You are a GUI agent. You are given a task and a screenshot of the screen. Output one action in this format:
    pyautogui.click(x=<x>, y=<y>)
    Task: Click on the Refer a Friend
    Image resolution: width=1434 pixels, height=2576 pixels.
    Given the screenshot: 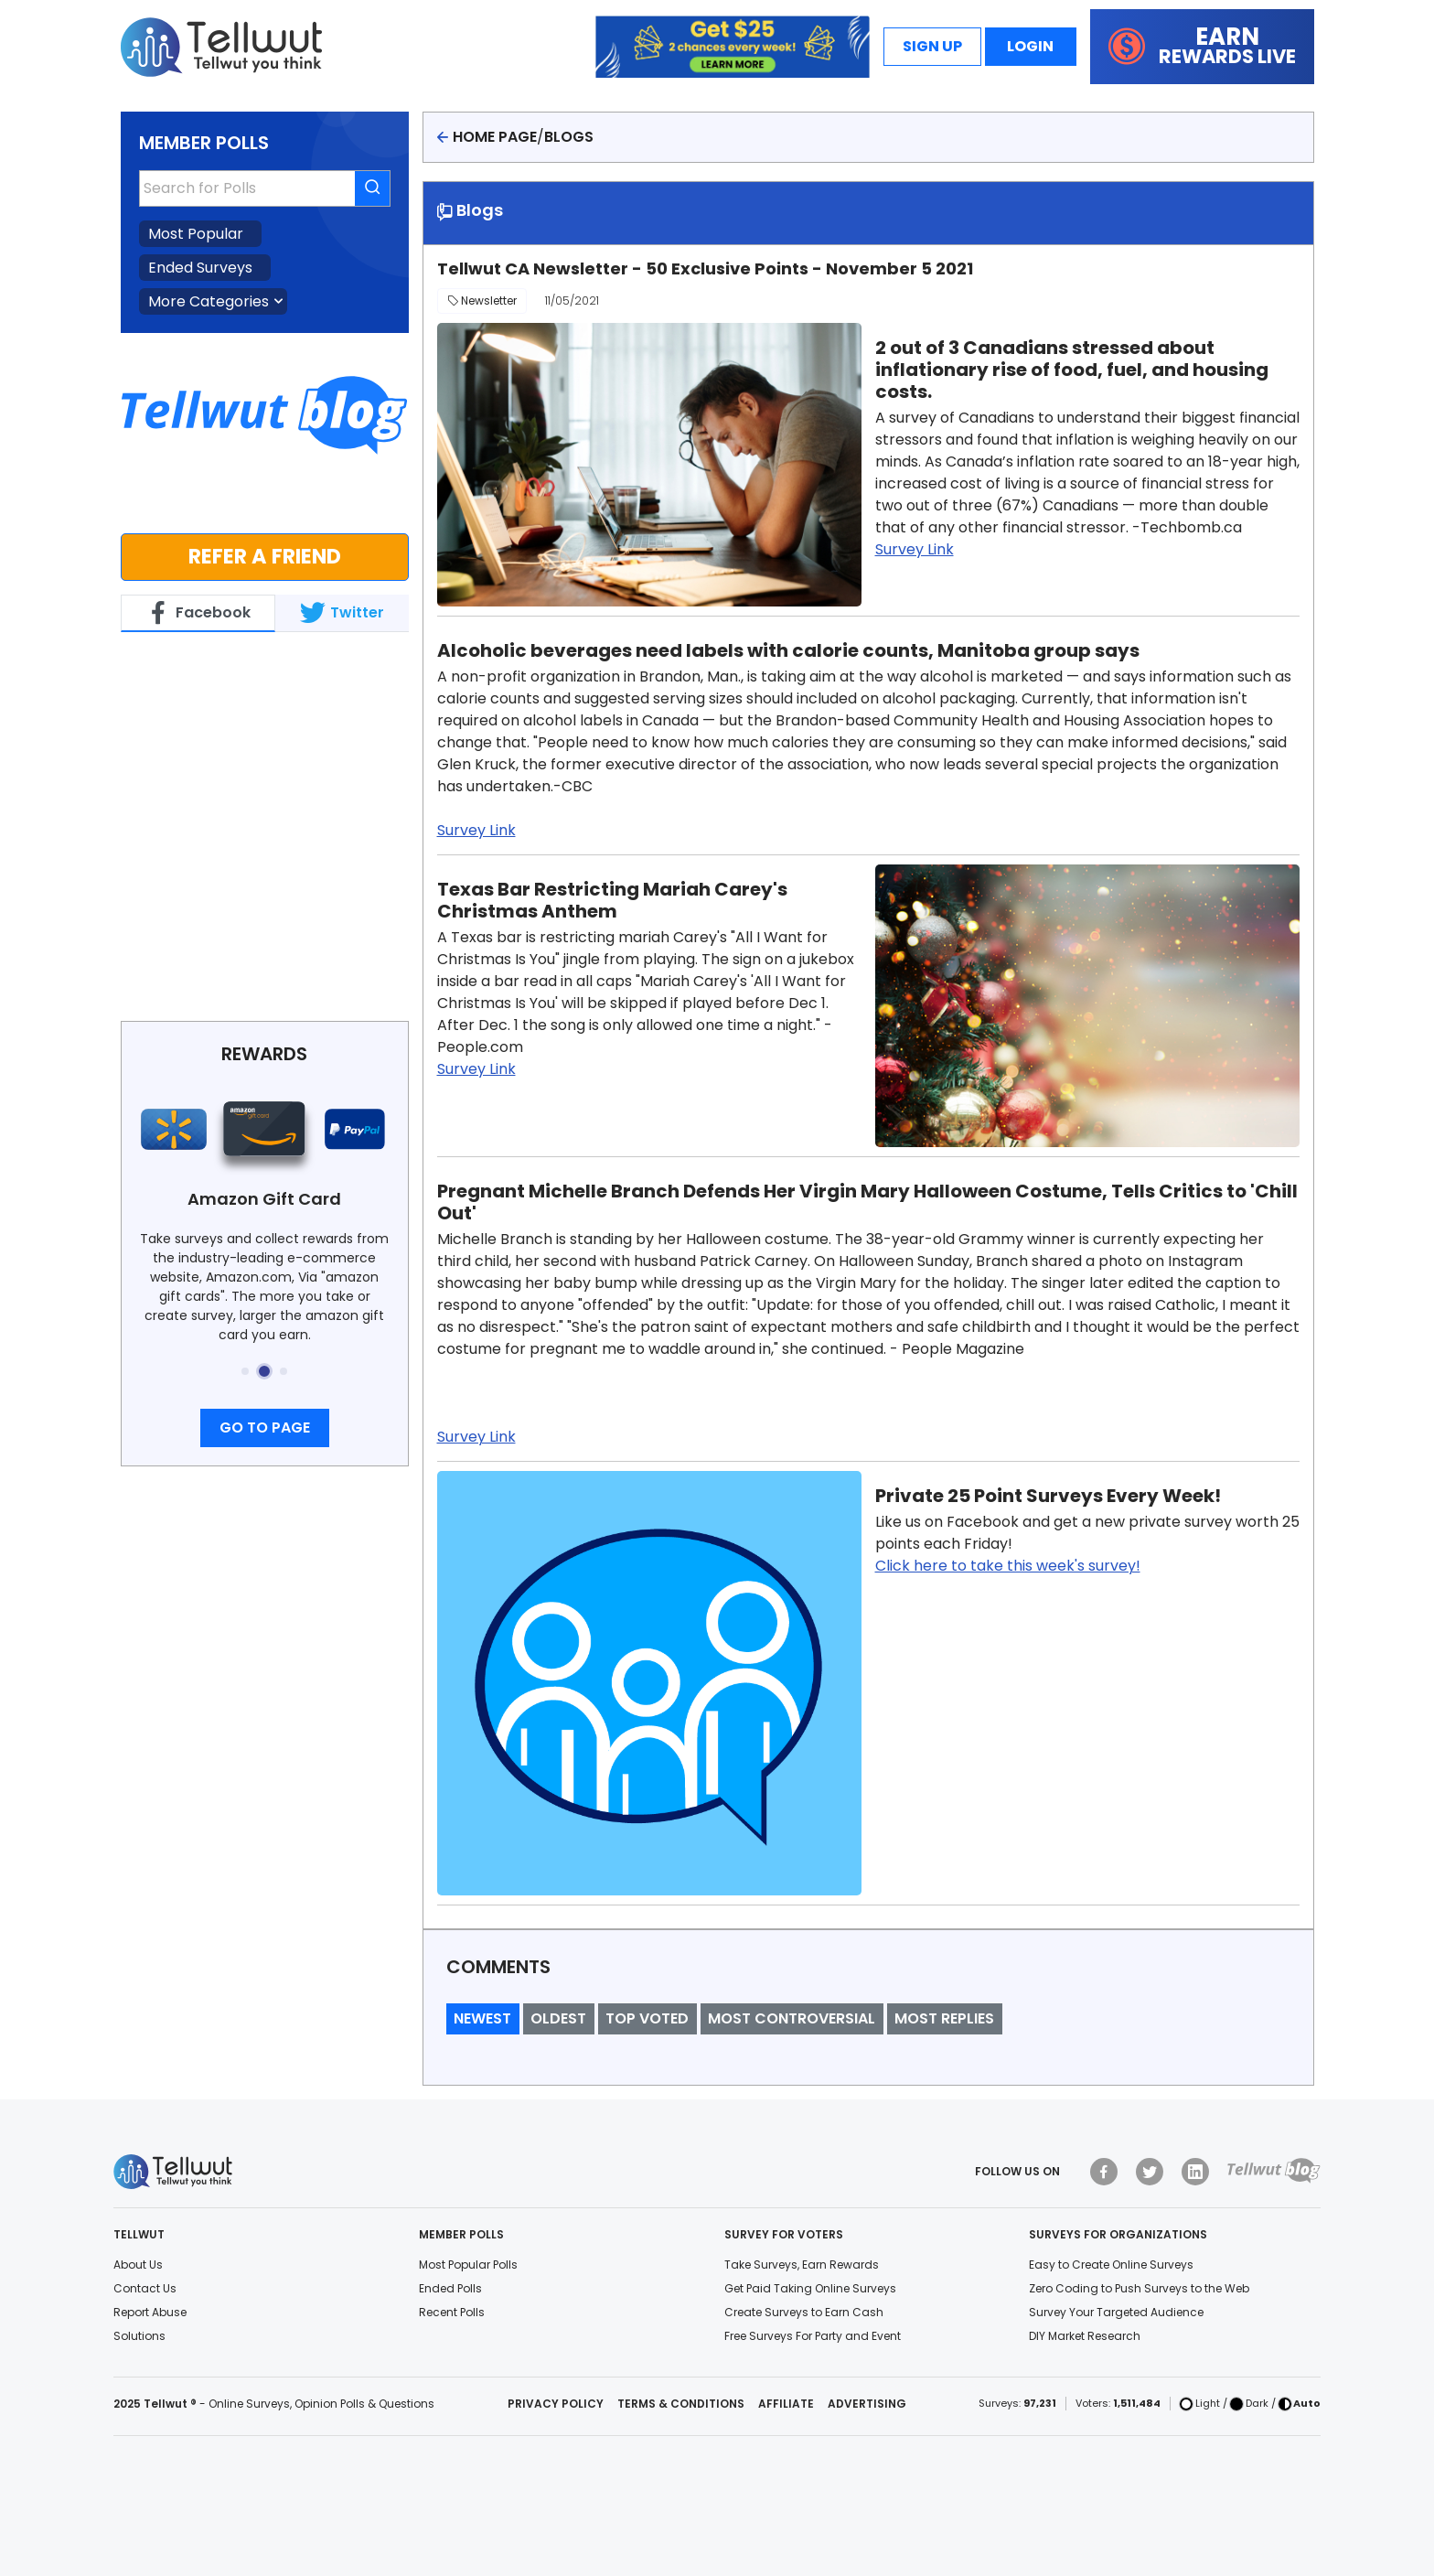 What is the action you would take?
    pyautogui.click(x=264, y=556)
    